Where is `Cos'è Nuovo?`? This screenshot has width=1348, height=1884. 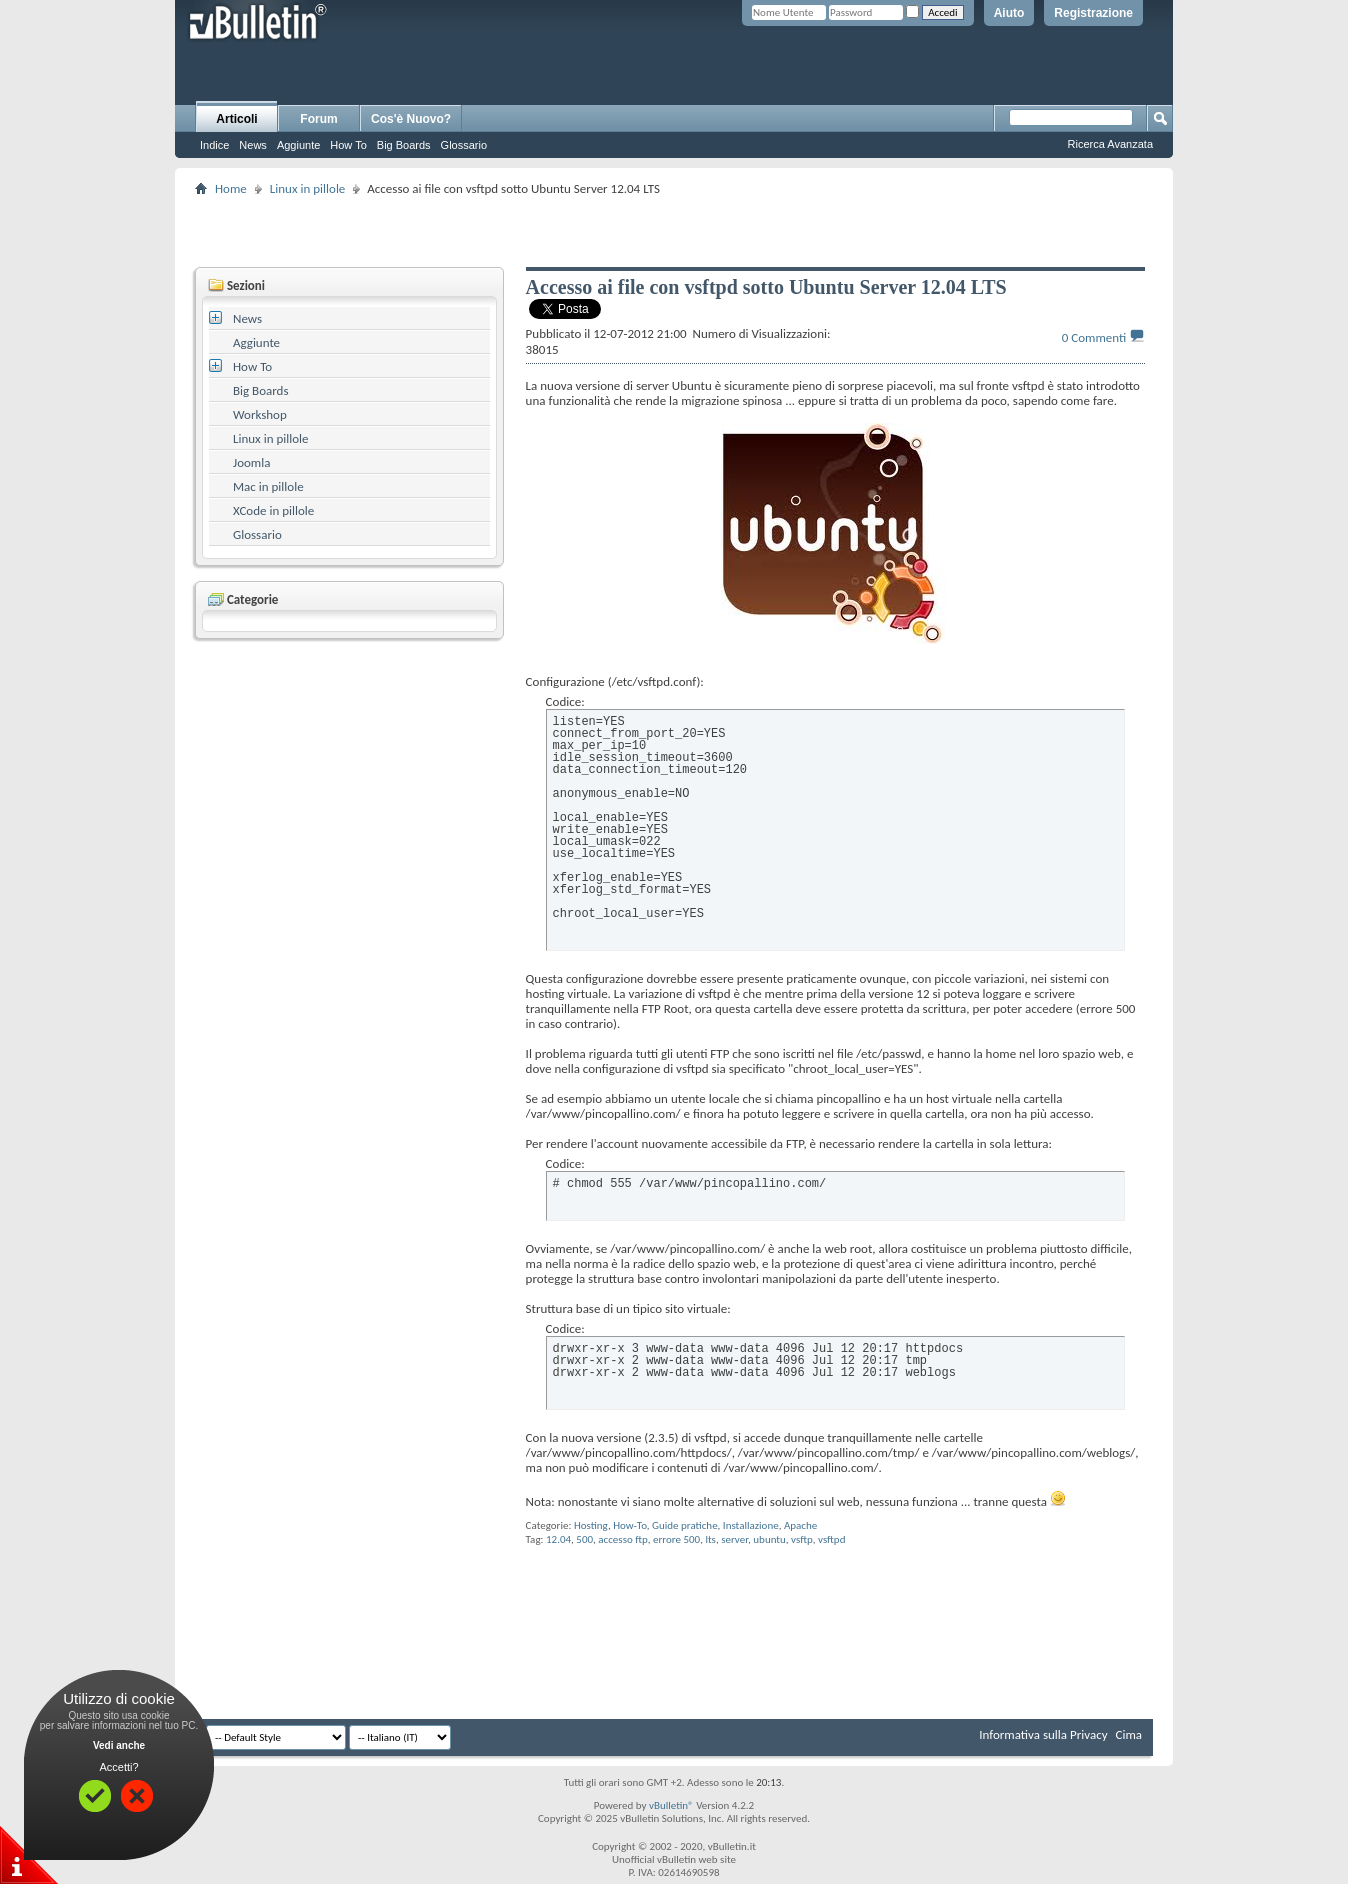
Cos'è Nuovo? is located at coordinates (411, 119).